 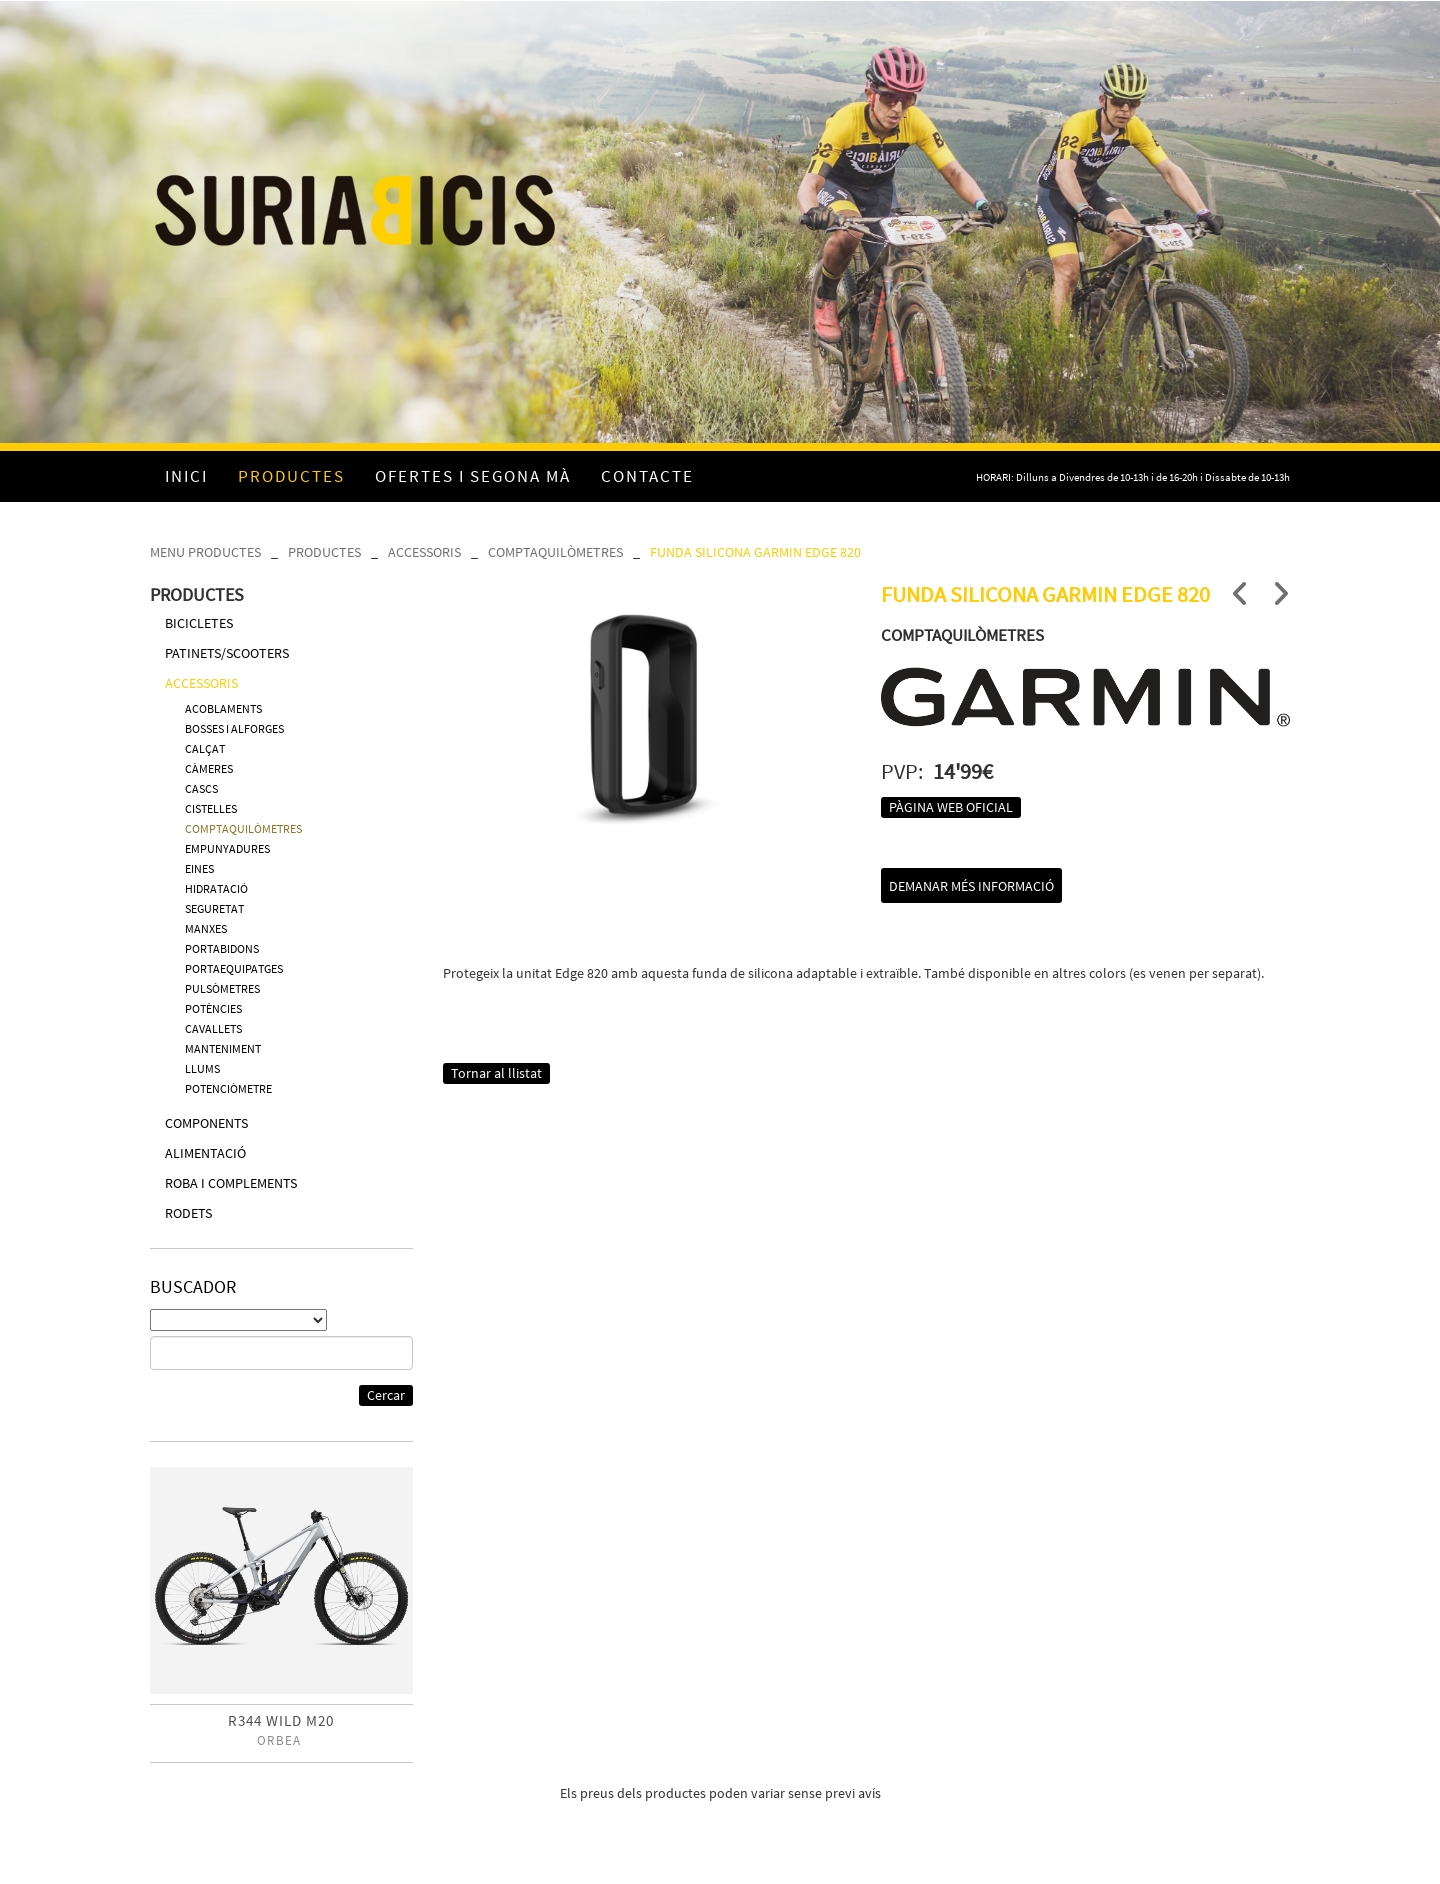 What do you see at coordinates (223, 708) in the screenshot?
I see `ACOBLAMENTS` at bounding box center [223, 708].